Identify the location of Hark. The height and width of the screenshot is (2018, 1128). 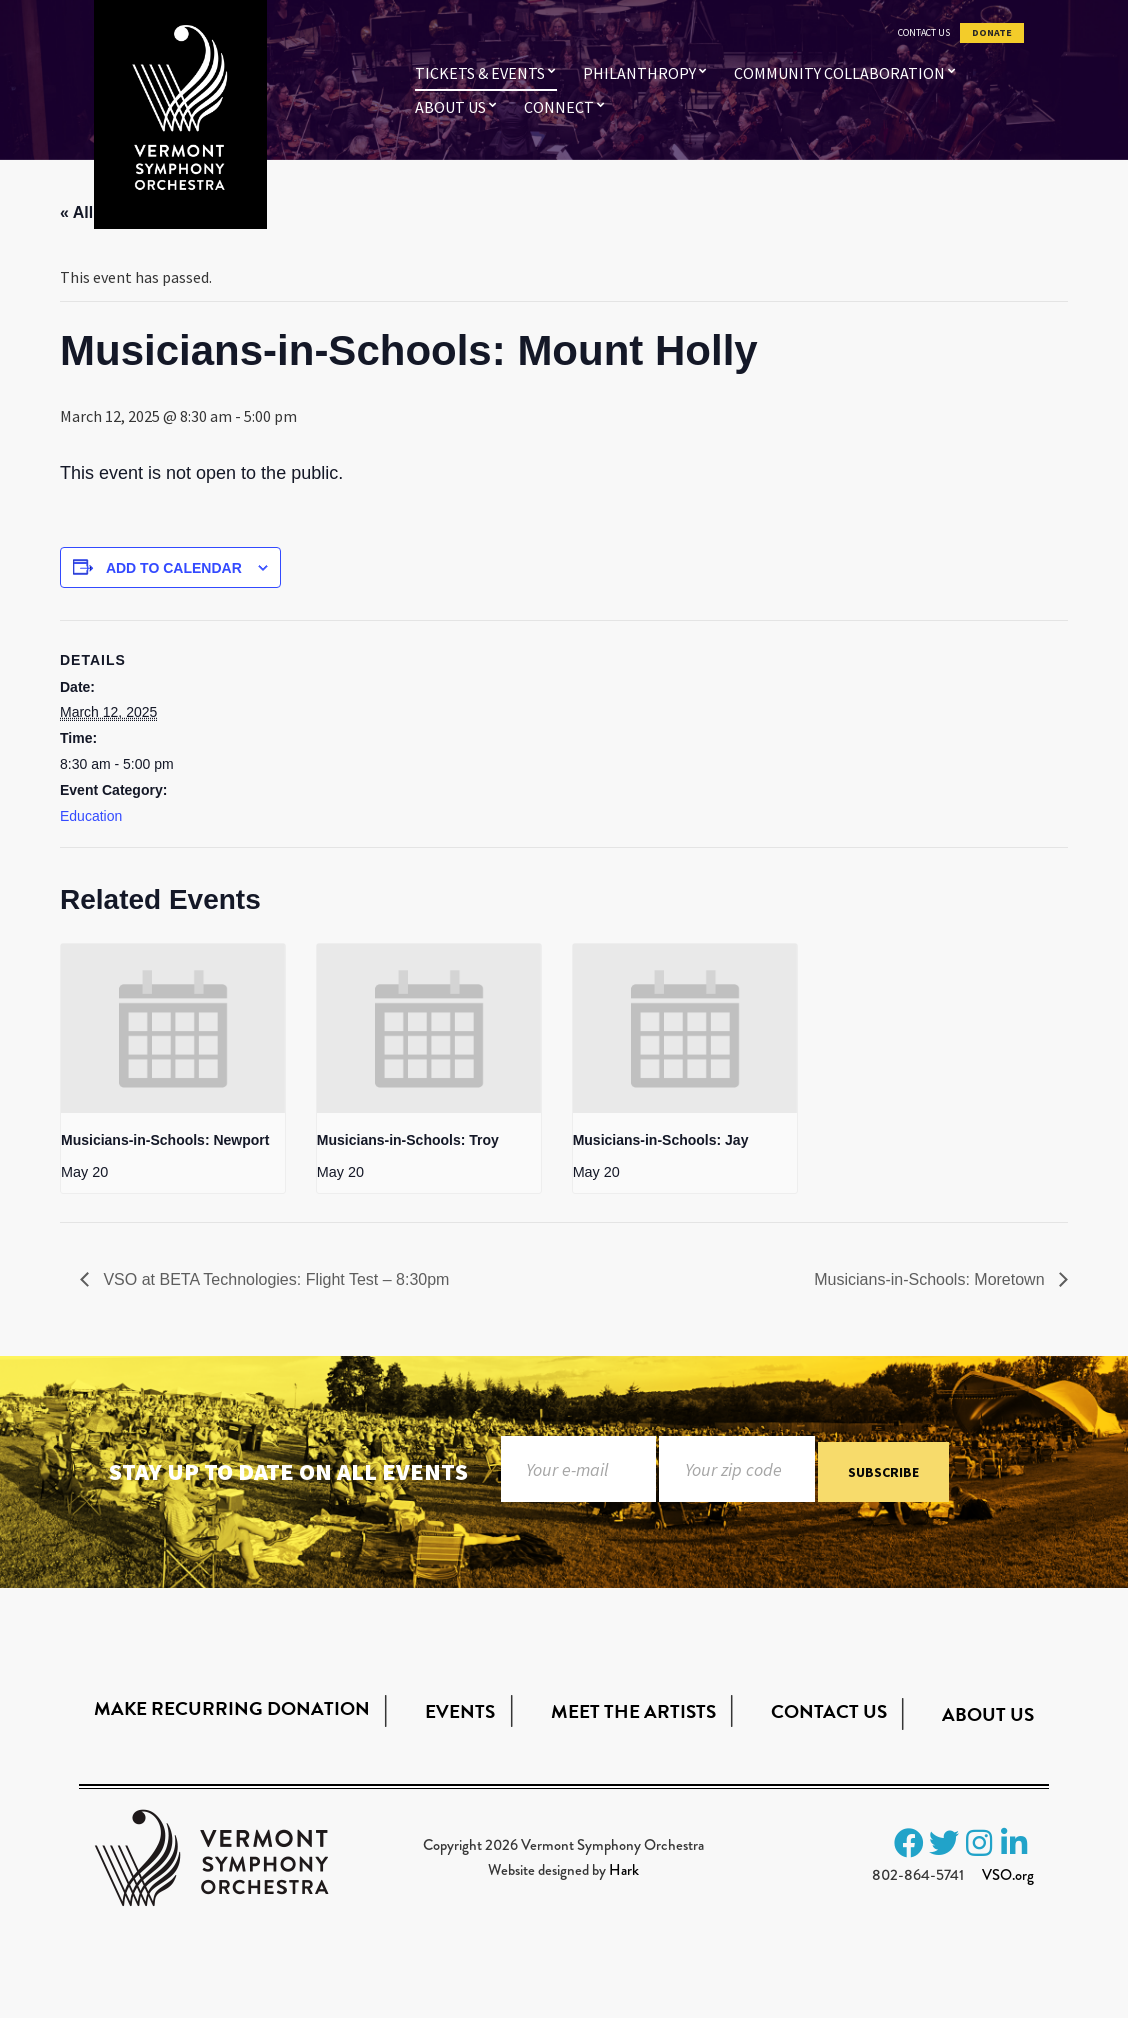
(624, 1870).